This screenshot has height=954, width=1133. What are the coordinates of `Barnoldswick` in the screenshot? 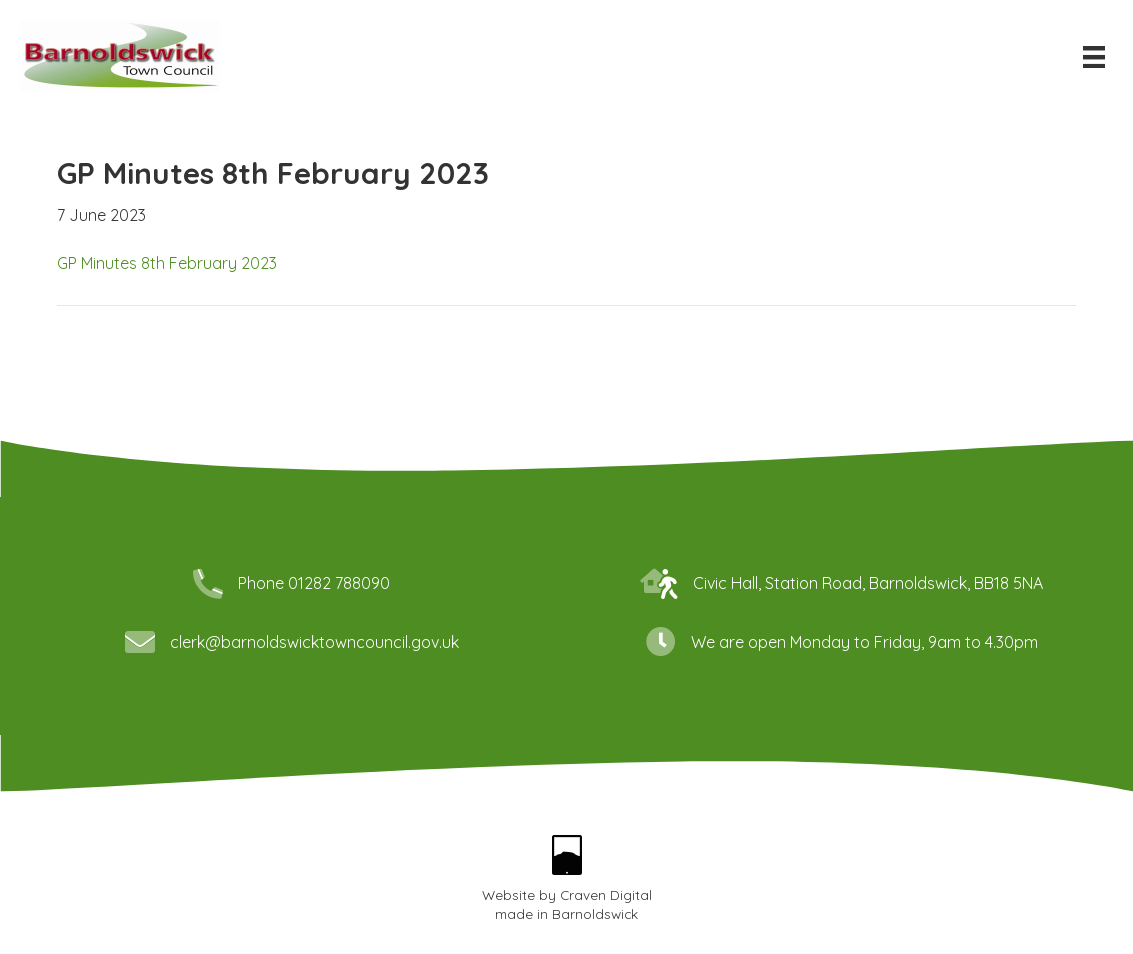 It's located at (595, 913).